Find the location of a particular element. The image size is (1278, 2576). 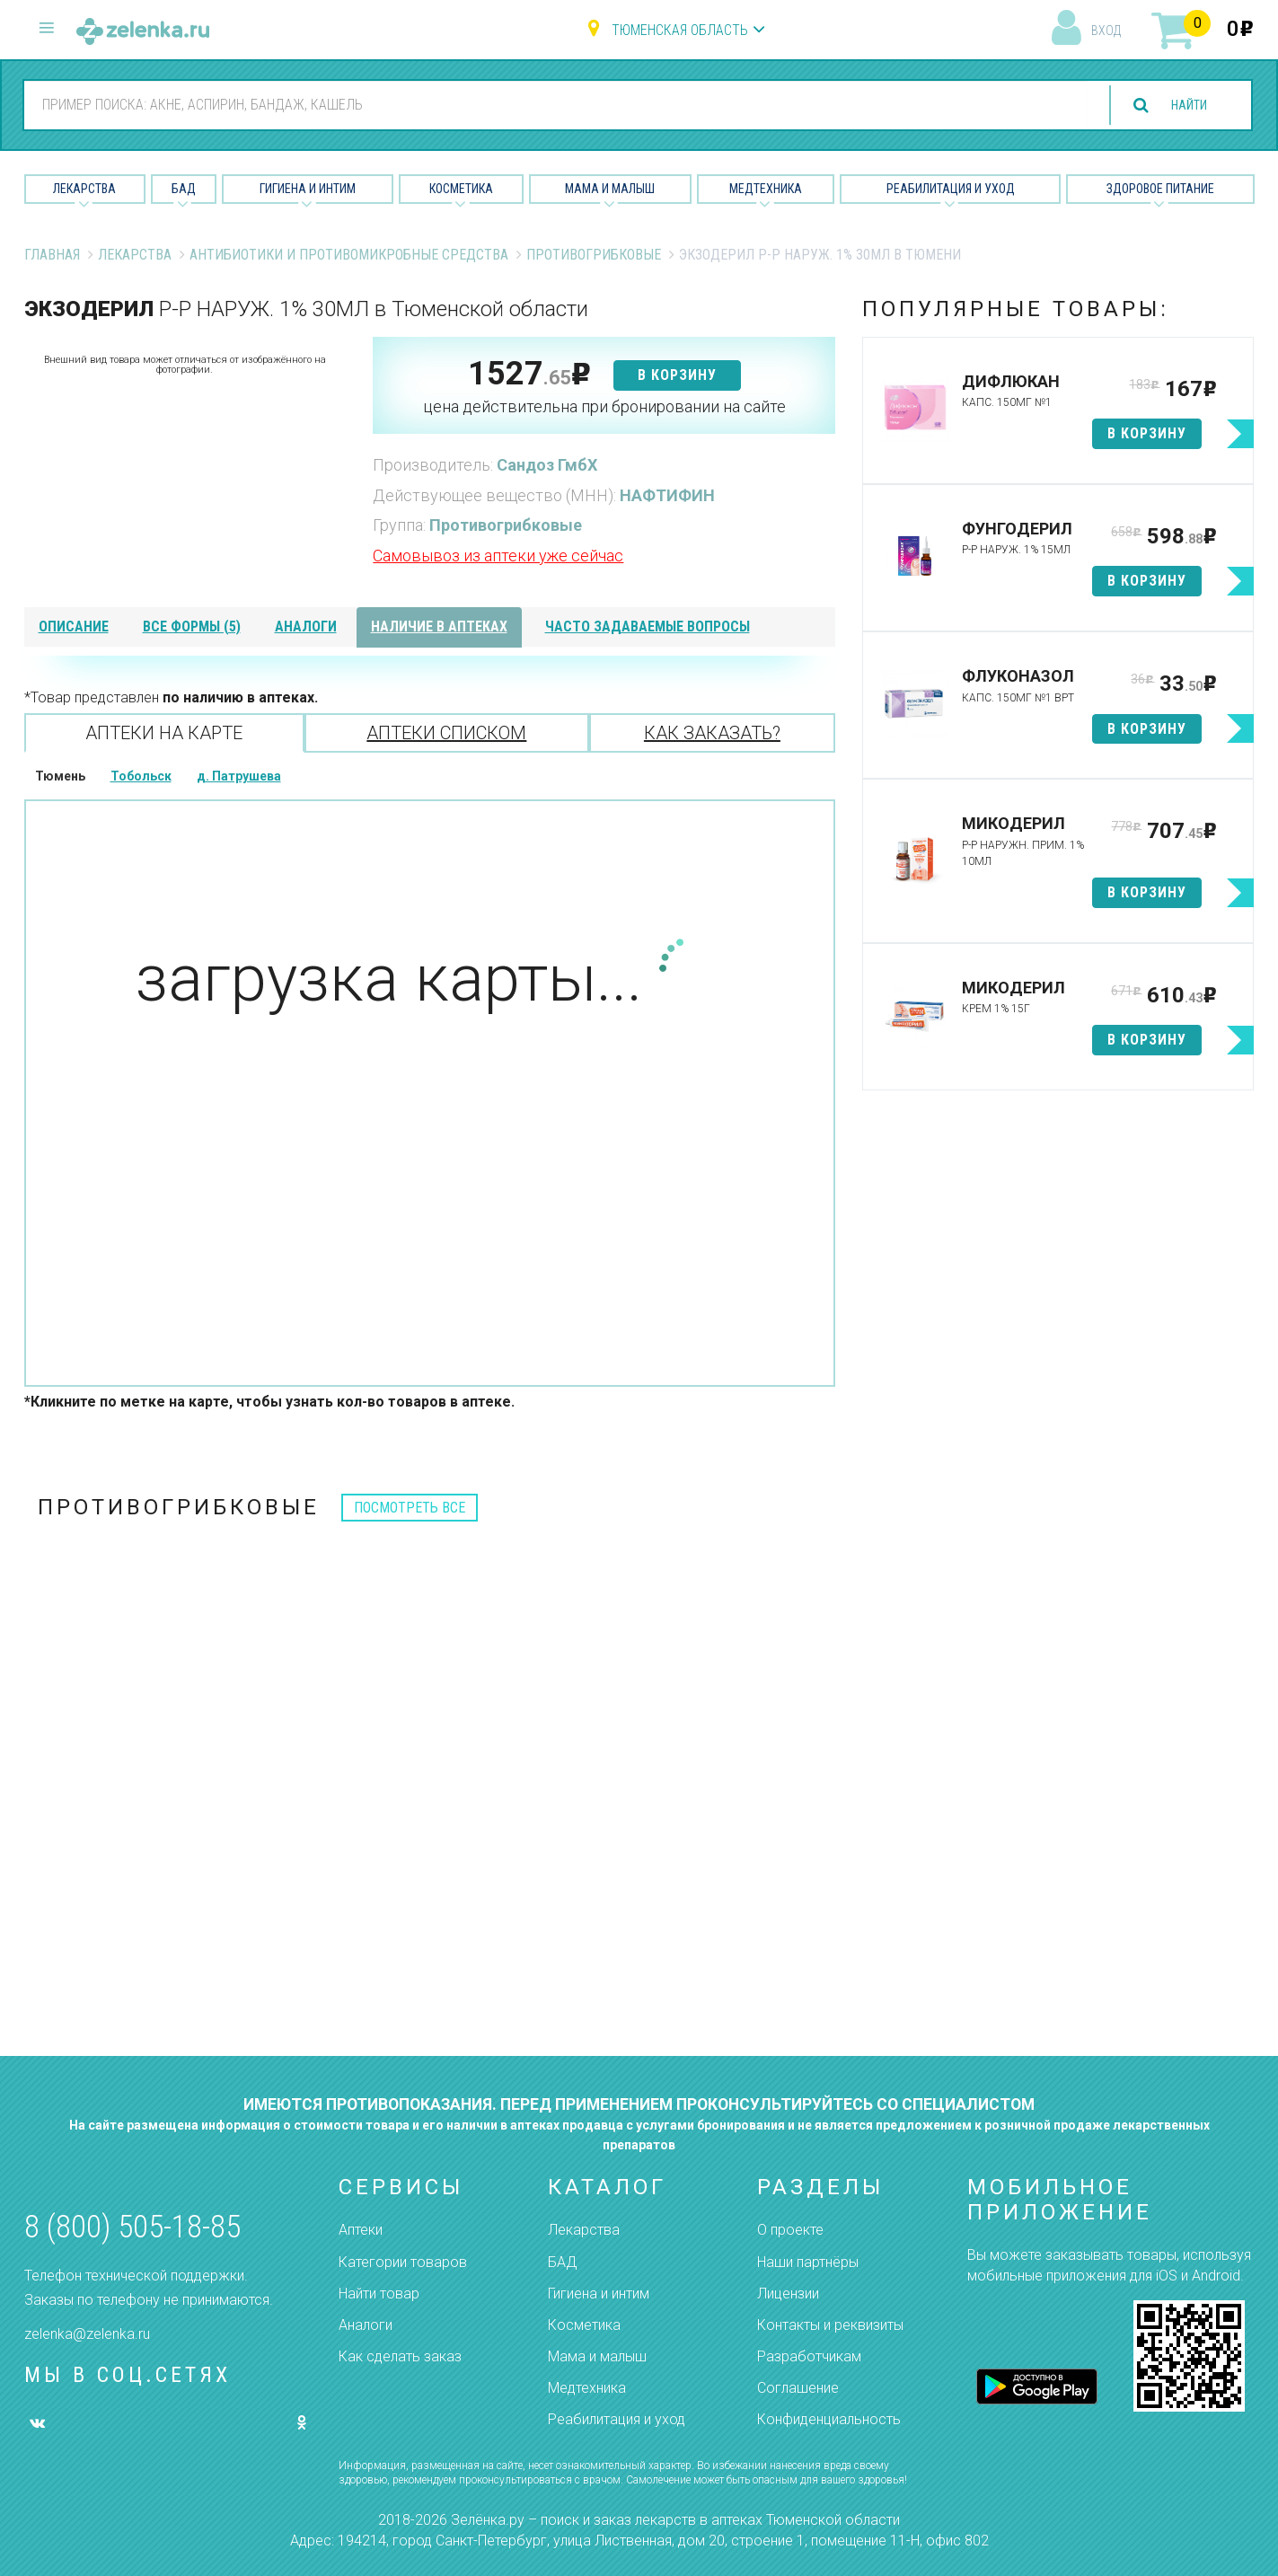

часто задаваемые вопросы is located at coordinates (647, 626).